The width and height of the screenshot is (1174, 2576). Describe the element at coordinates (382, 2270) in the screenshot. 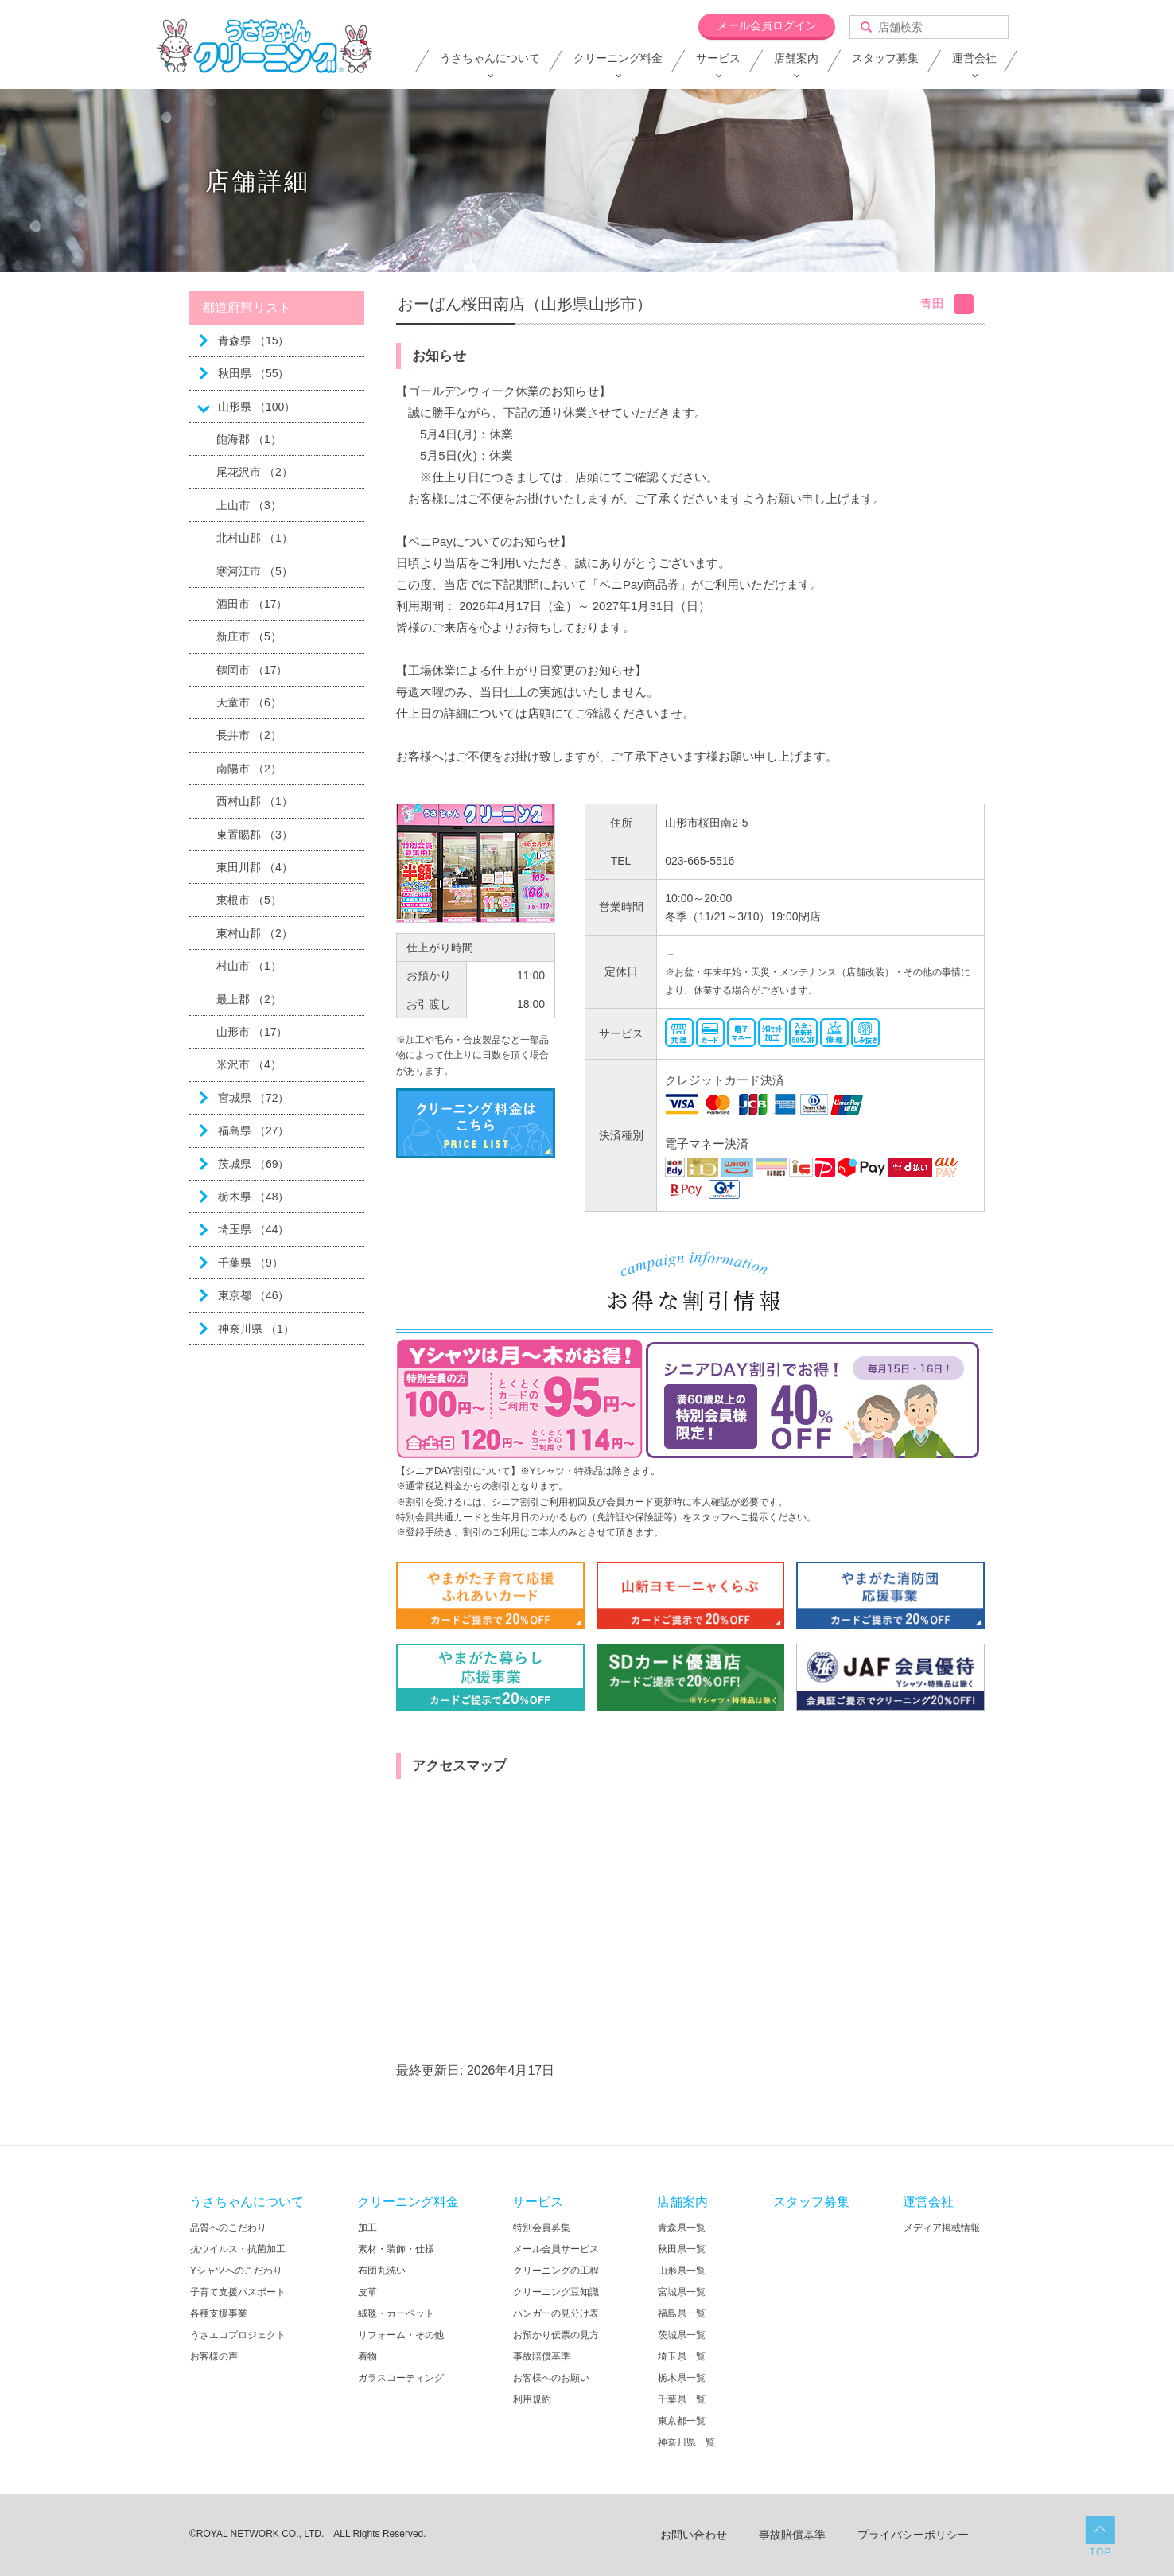

I see `布団丸洗い` at that location.